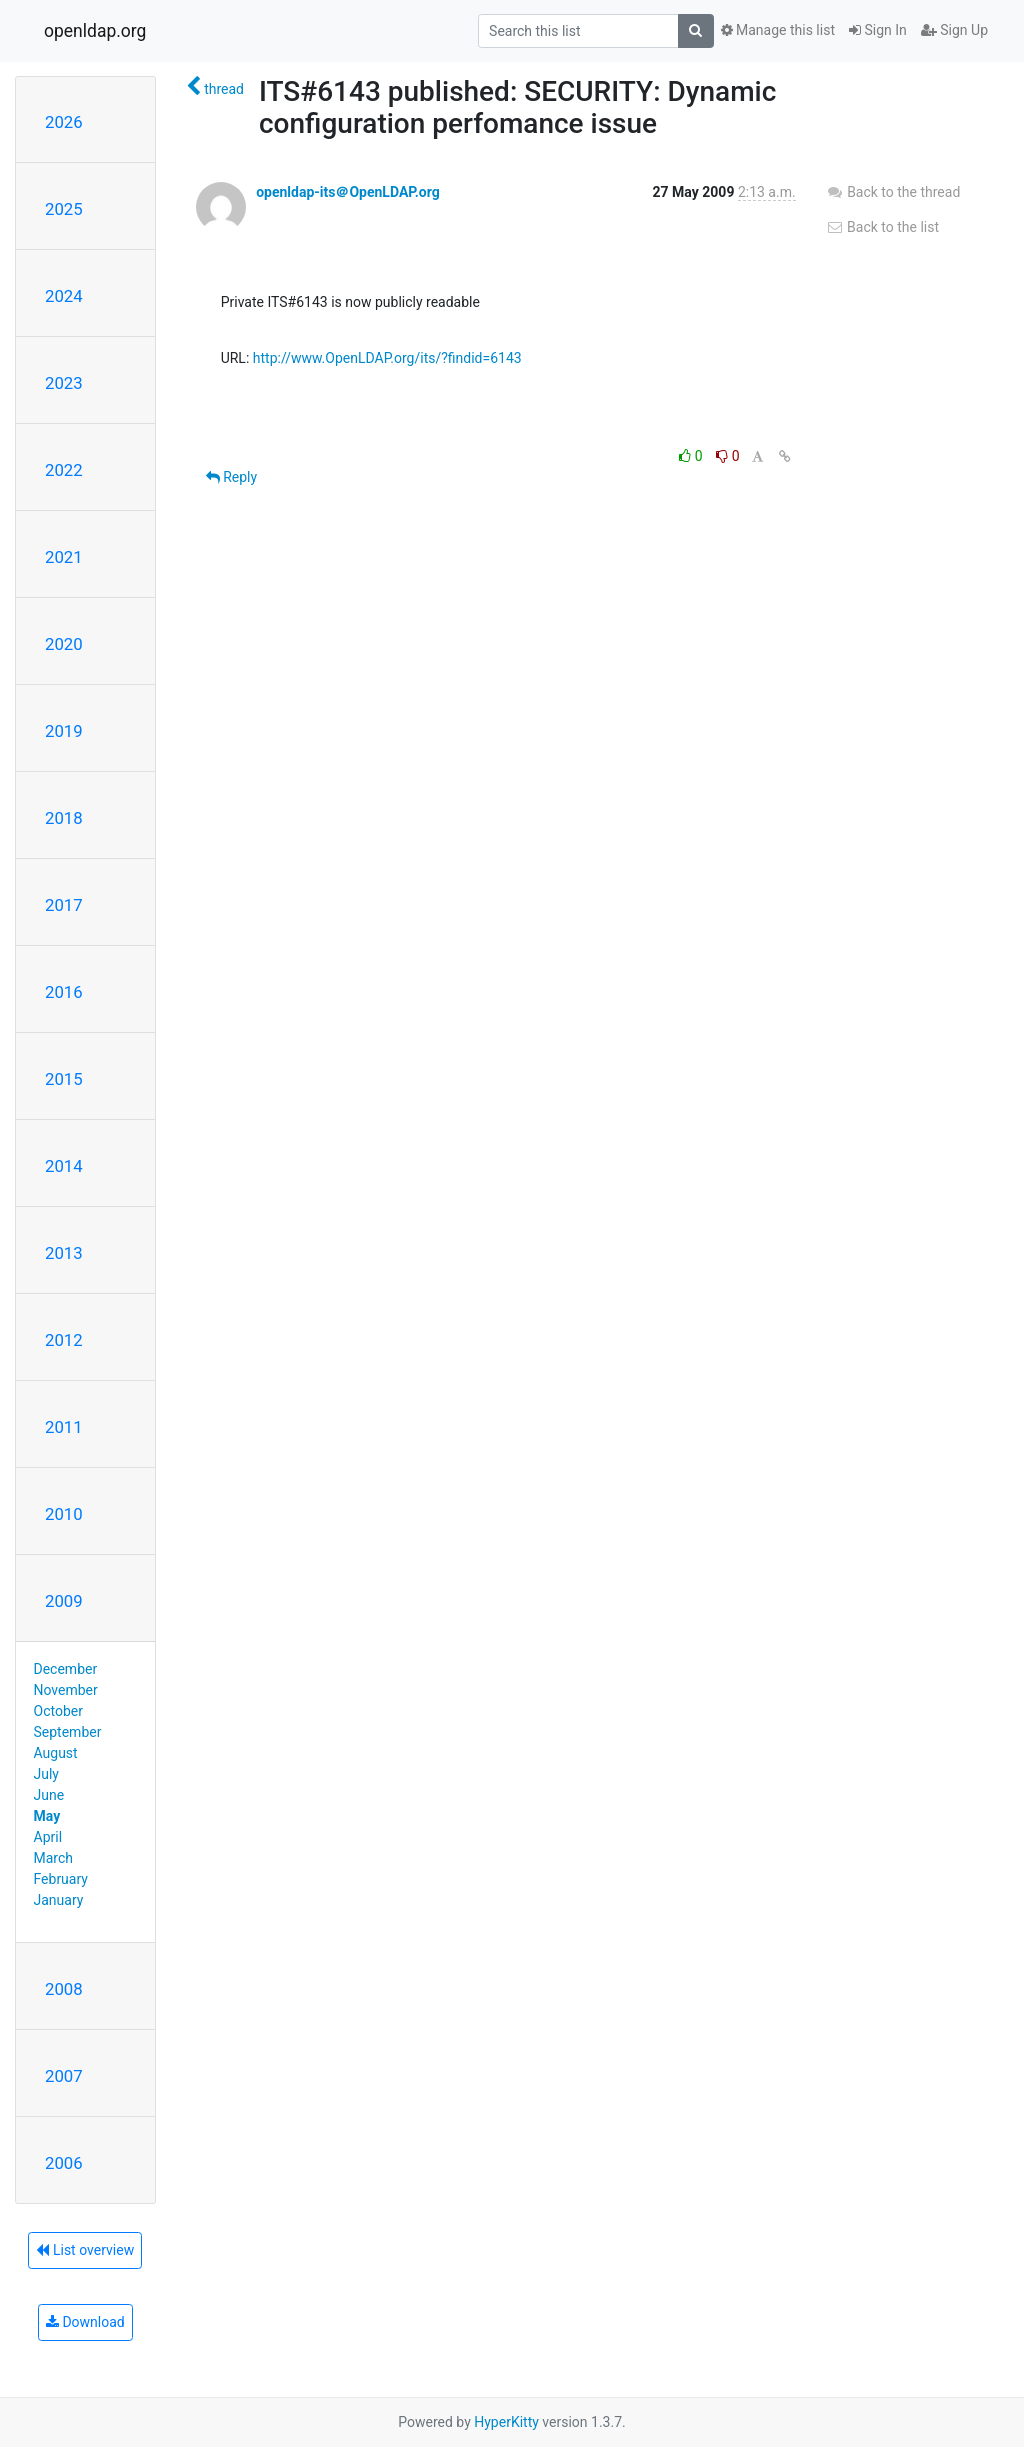  Describe the element at coordinates (46, 1774) in the screenshot. I see `July` at that location.